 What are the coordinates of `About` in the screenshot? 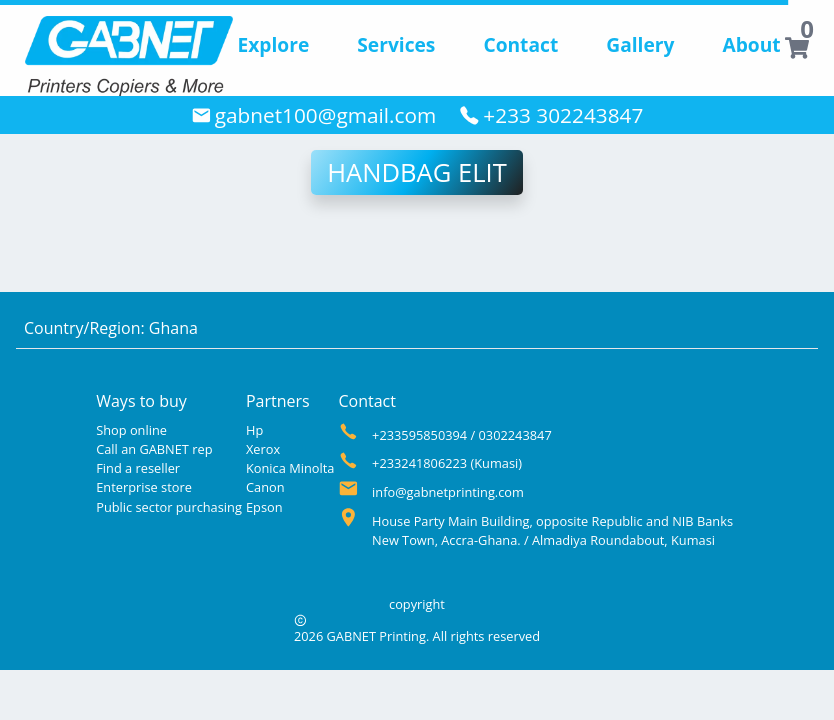 It's located at (751, 44).